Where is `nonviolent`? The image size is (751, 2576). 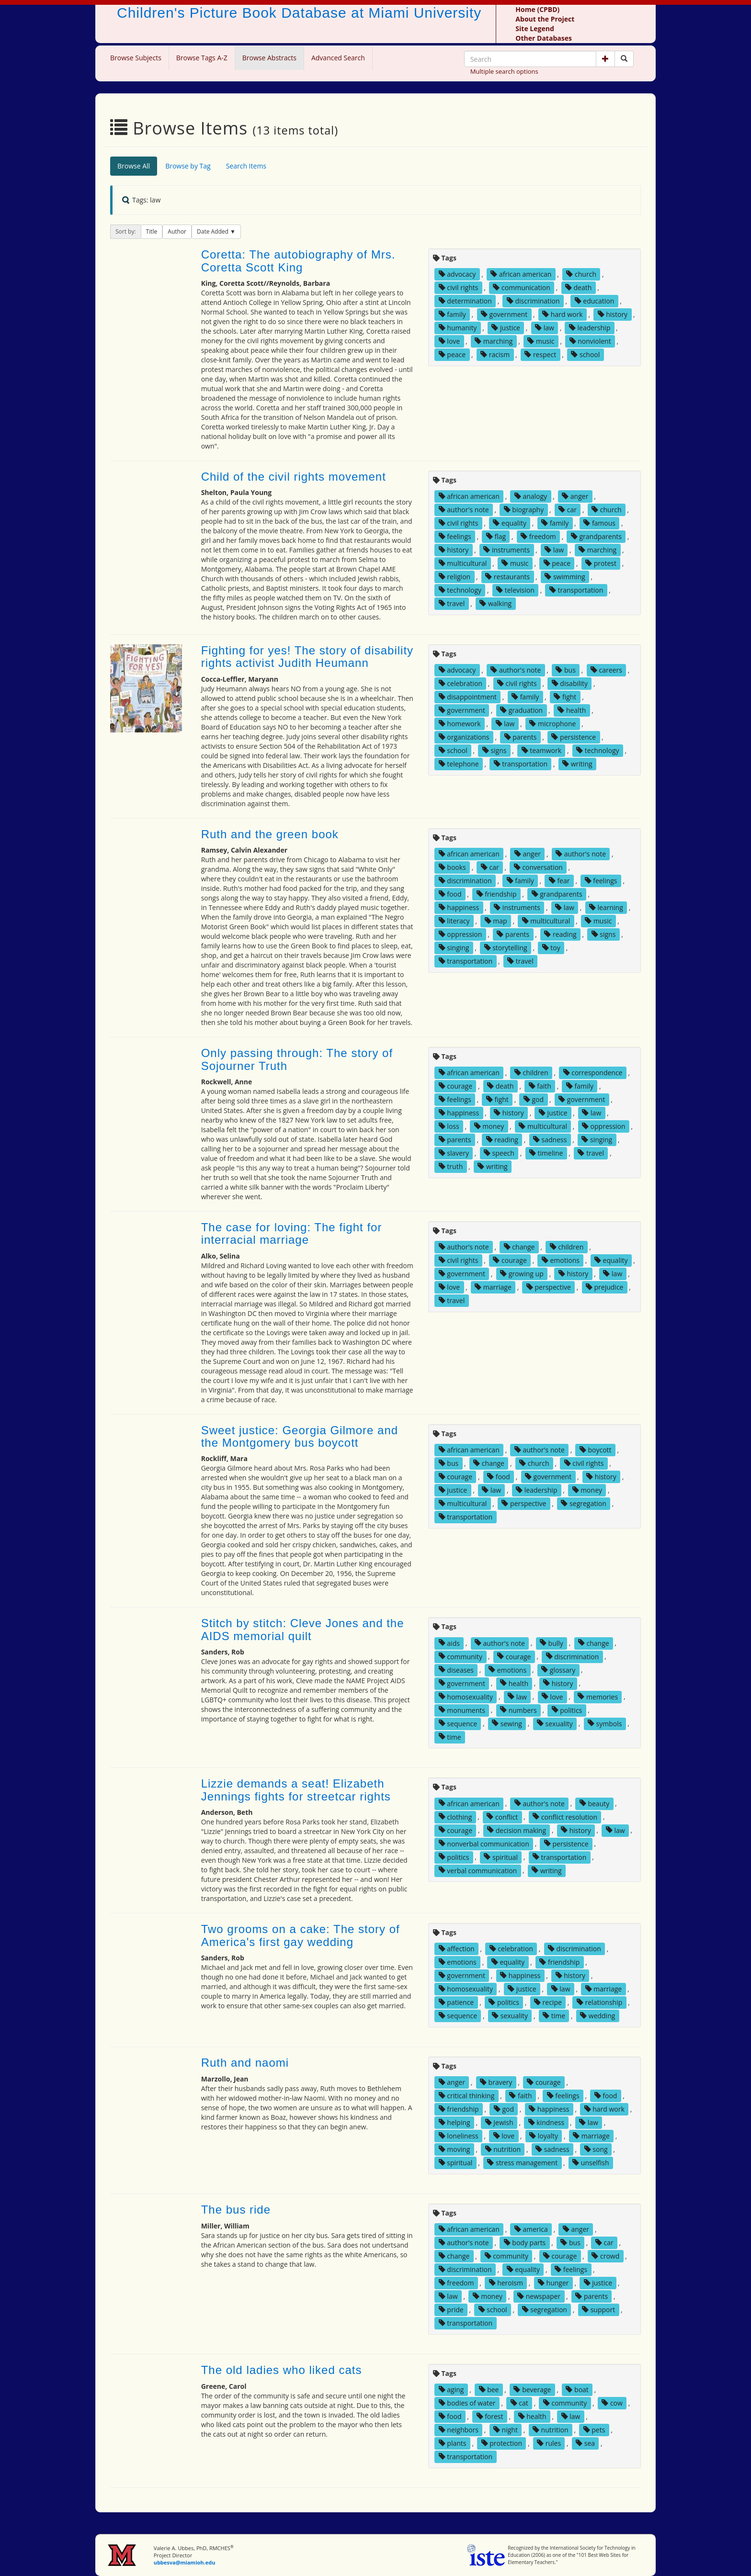
nonviolent is located at coordinates (590, 341).